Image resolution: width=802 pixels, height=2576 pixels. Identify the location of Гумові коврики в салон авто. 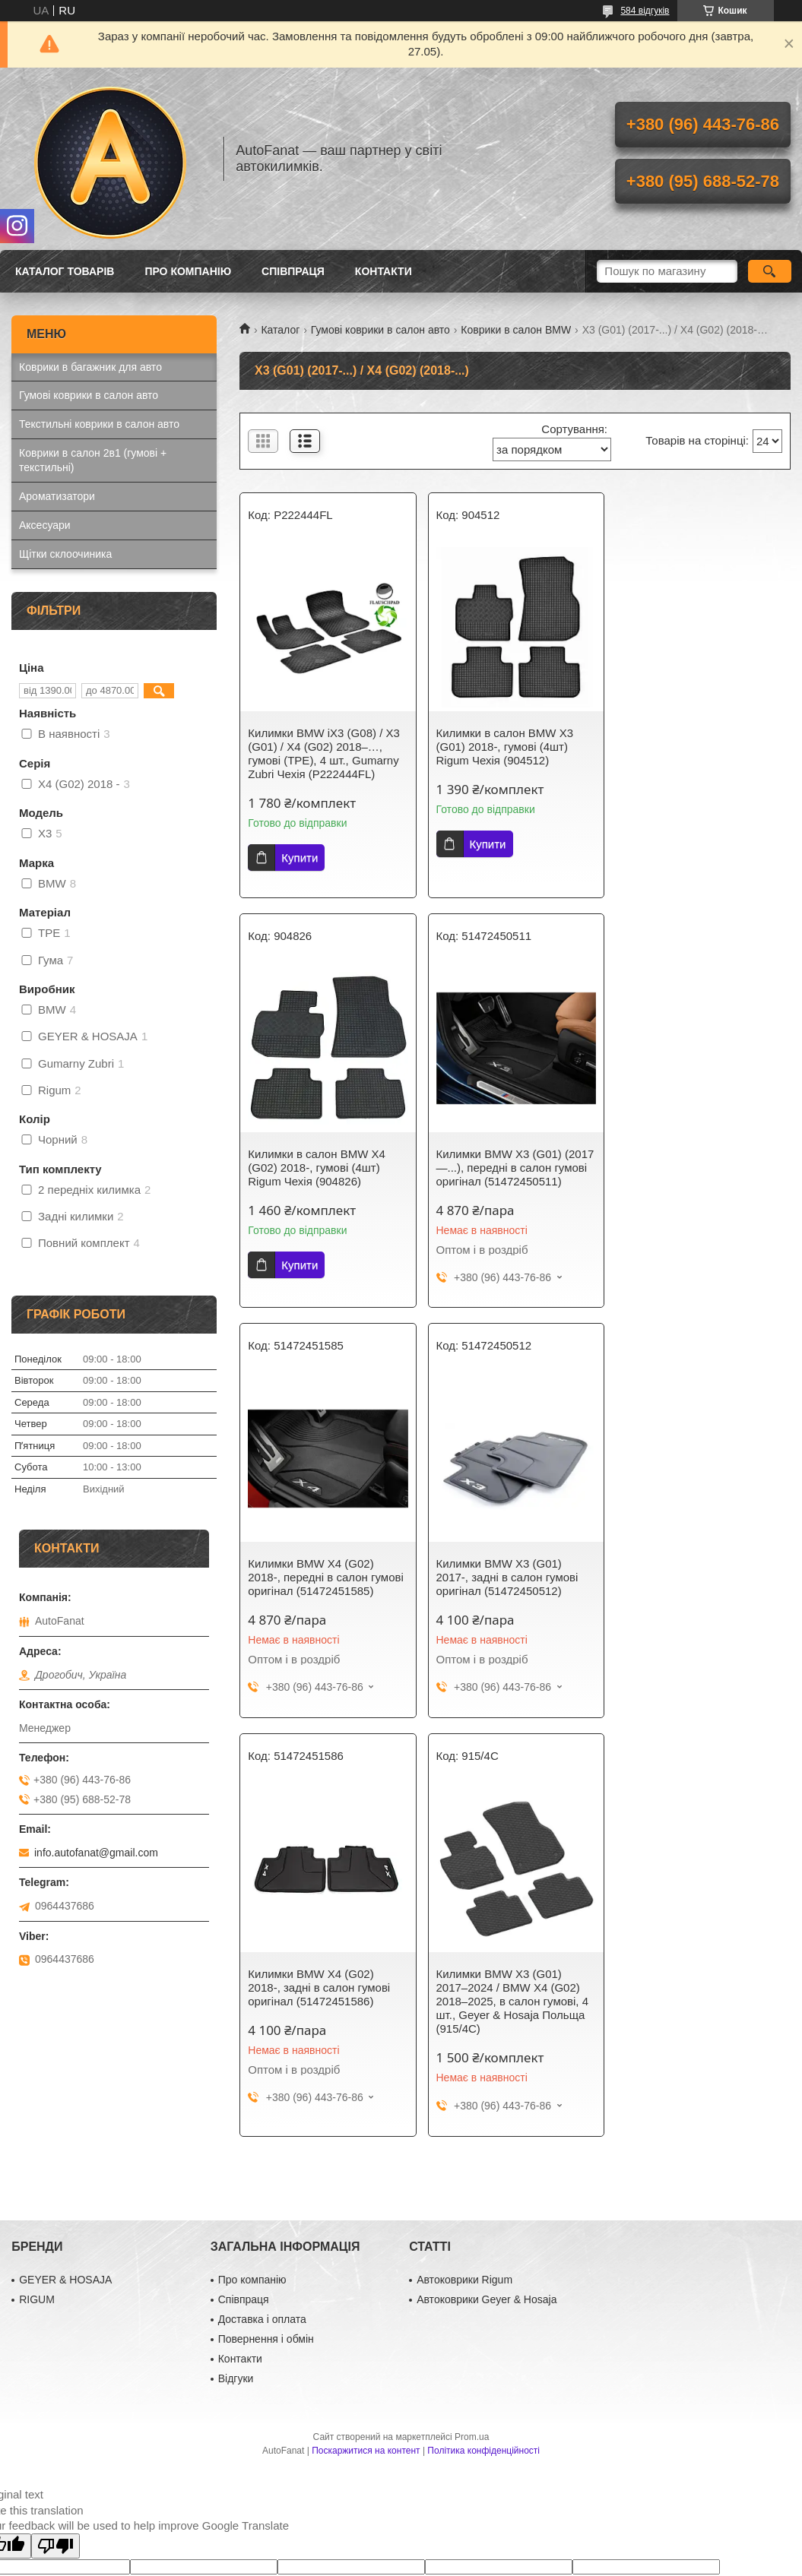
(380, 330).